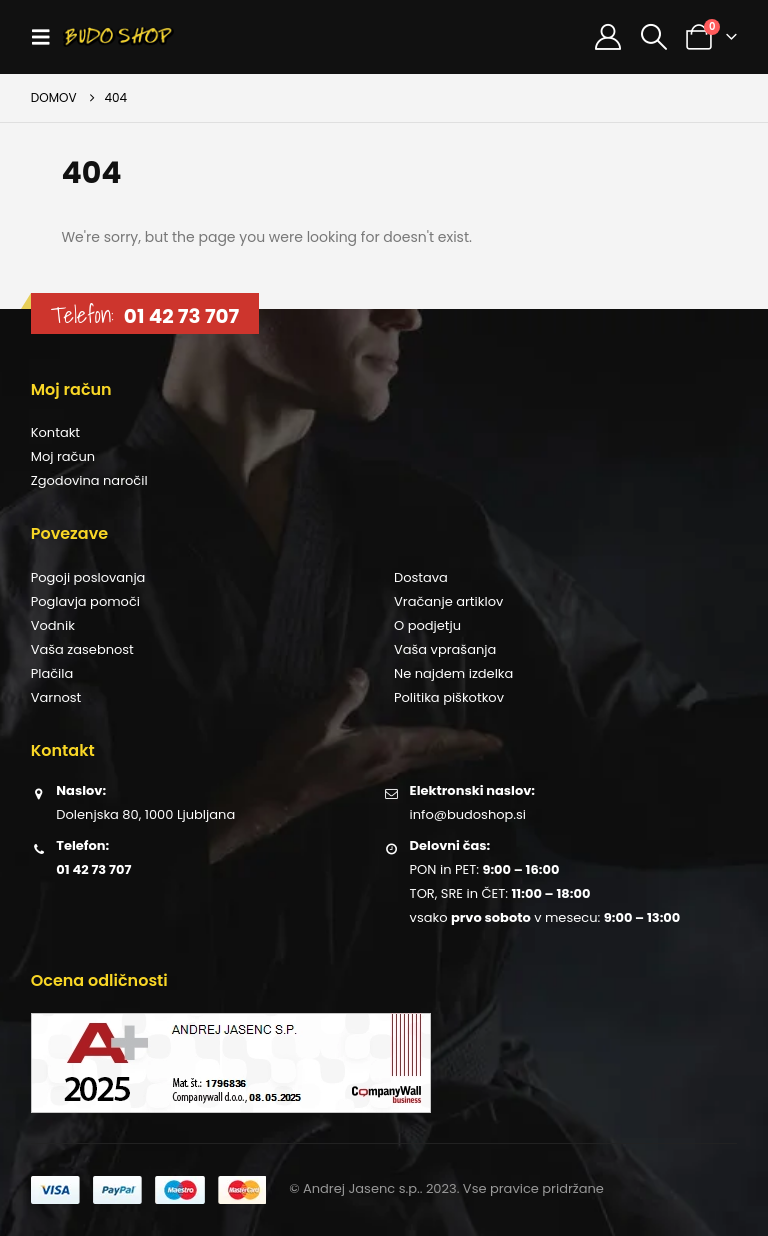  What do you see at coordinates (118, 37) in the screenshot?
I see `[Site Logo]` at bounding box center [118, 37].